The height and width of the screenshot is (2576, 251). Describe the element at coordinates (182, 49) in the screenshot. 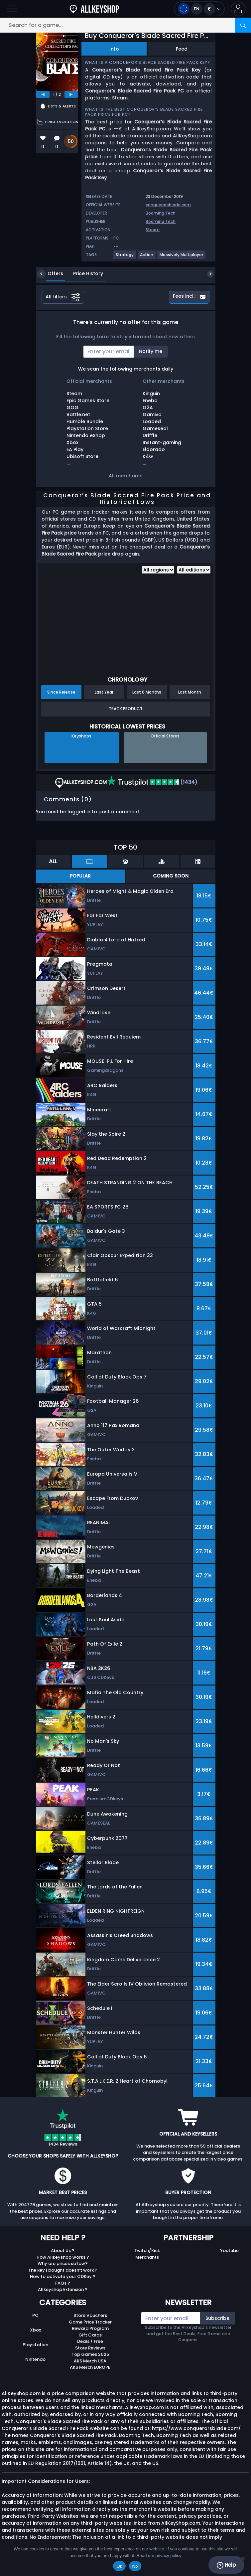

I see `Feed` at that location.